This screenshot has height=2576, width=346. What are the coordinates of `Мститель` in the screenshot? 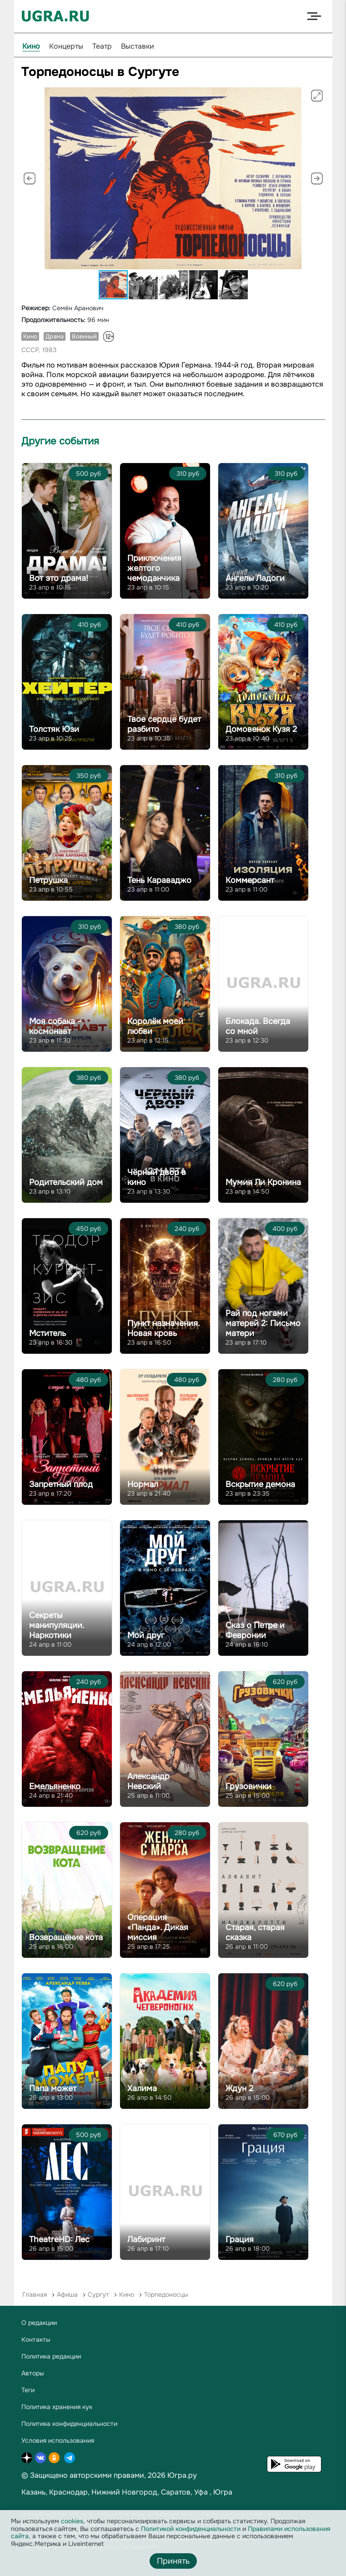 It's located at (47, 1333).